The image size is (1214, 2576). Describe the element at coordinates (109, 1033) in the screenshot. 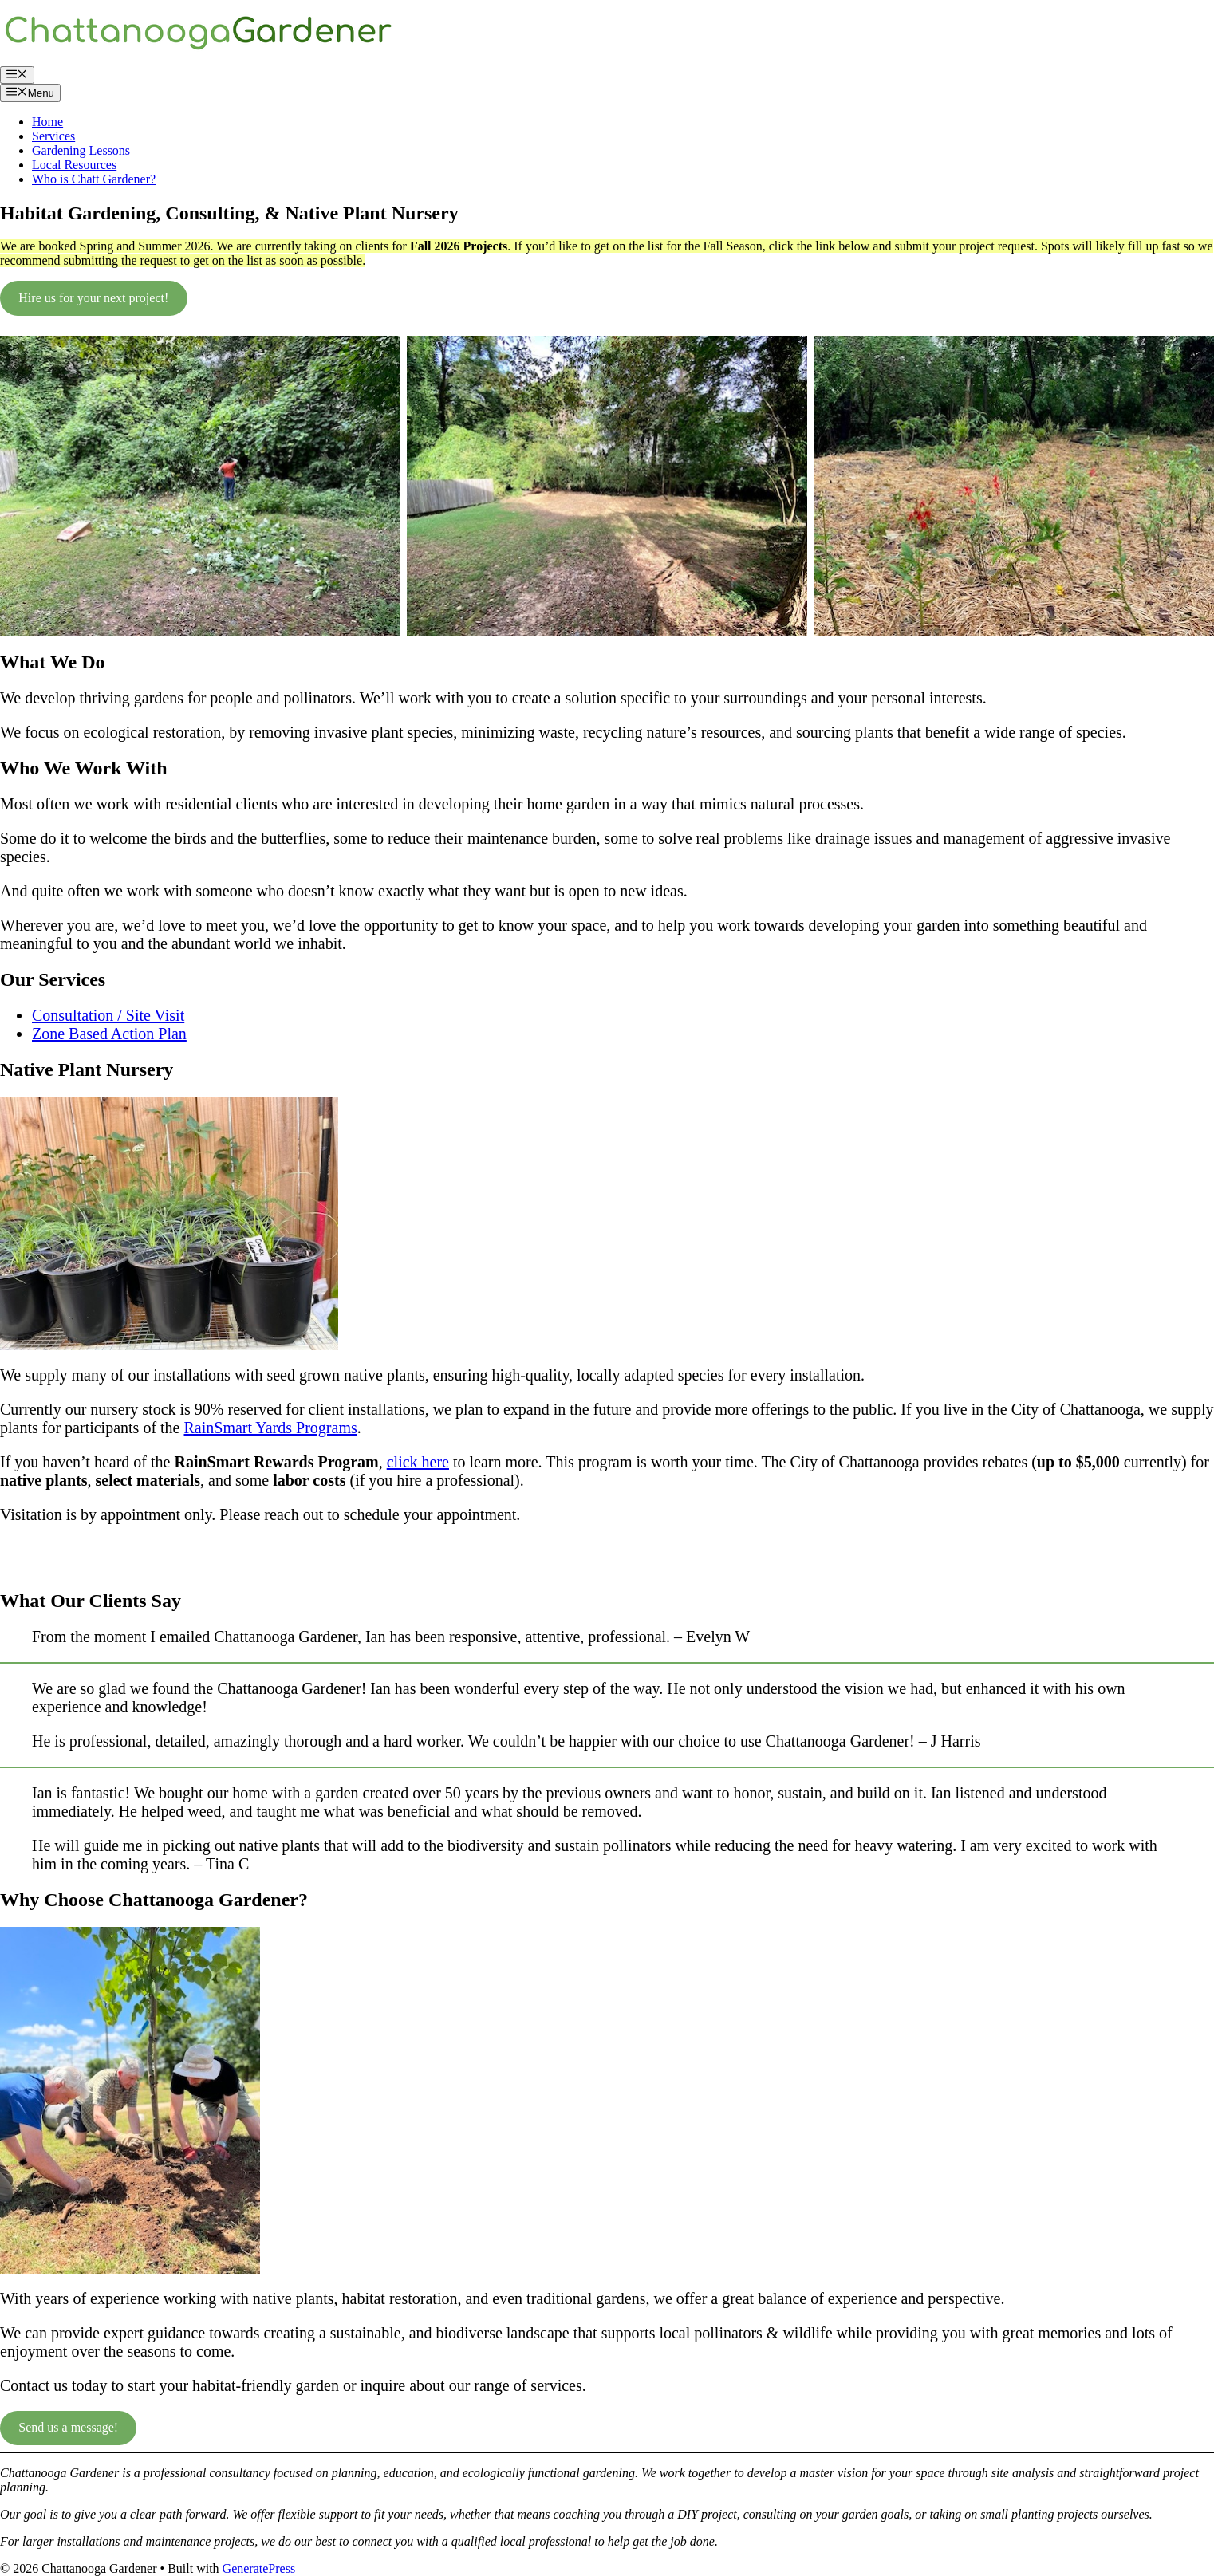

I see `Zone Based Action Plan` at that location.